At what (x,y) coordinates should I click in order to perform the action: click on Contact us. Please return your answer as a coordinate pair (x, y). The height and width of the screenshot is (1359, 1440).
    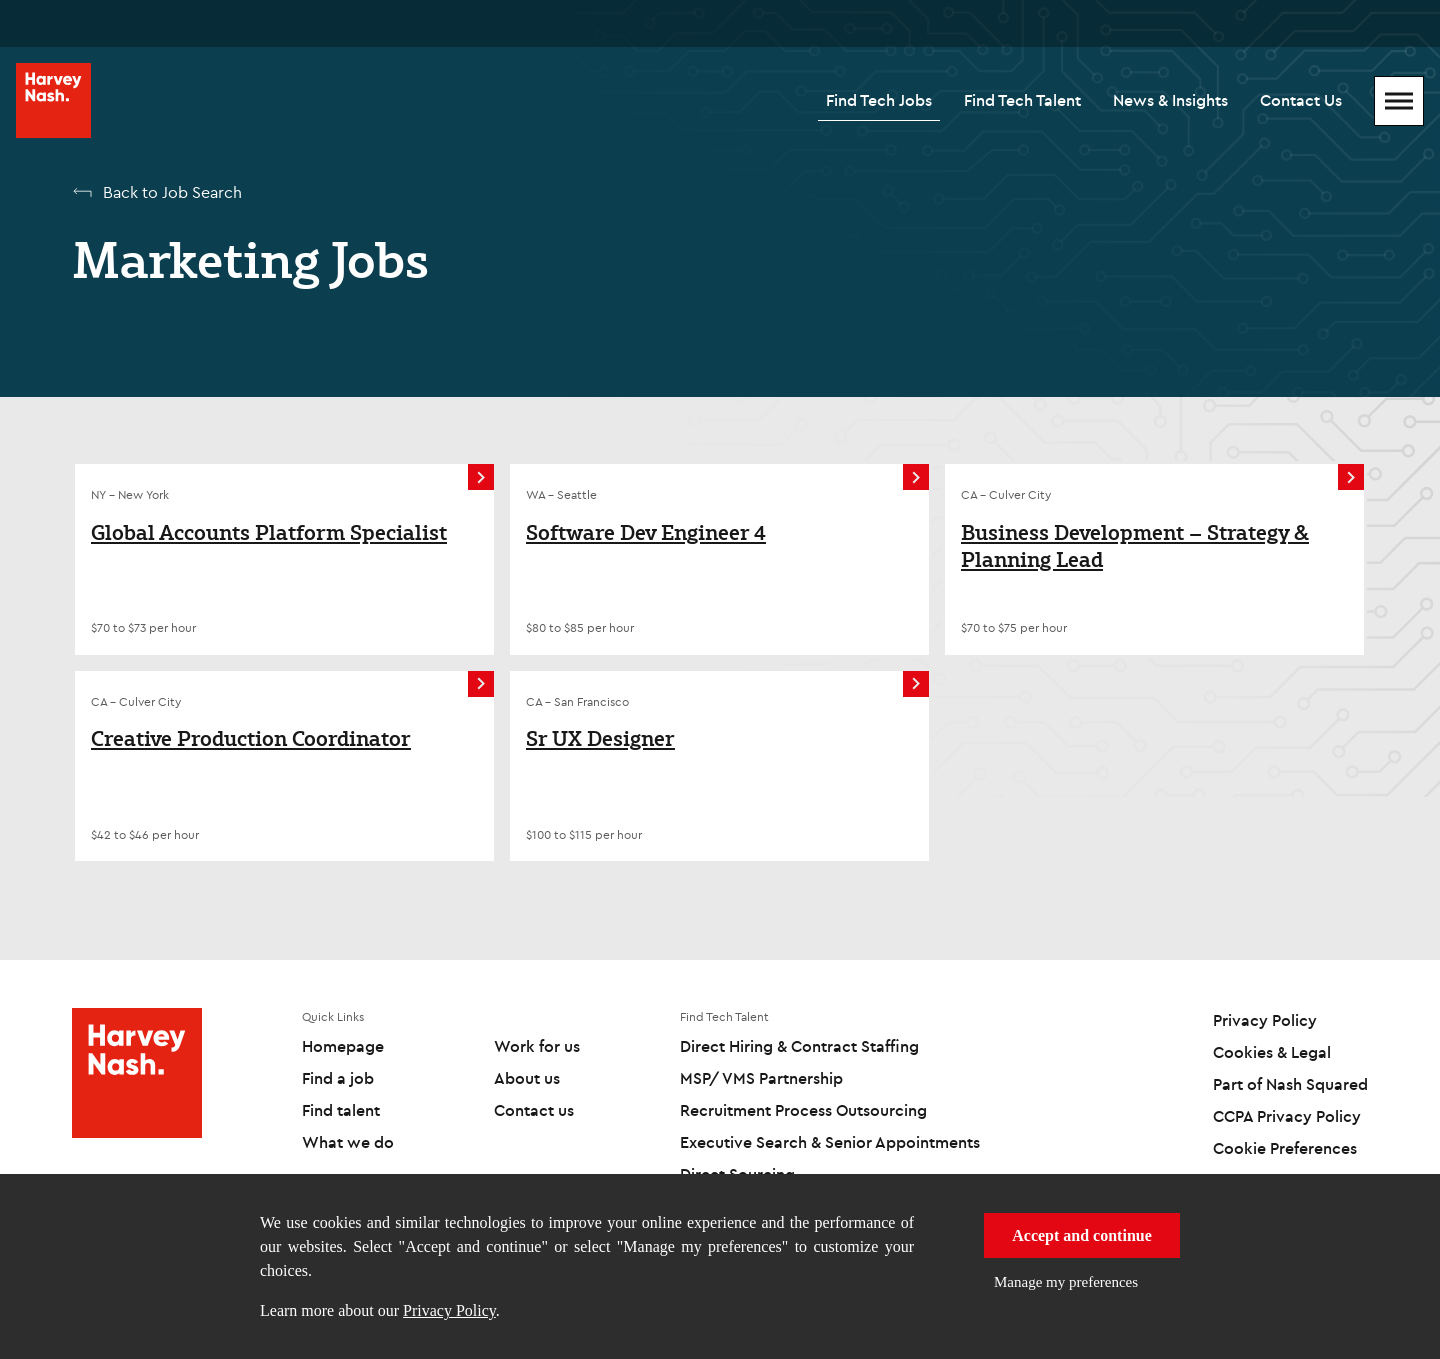
    Looking at the image, I should click on (534, 1110).